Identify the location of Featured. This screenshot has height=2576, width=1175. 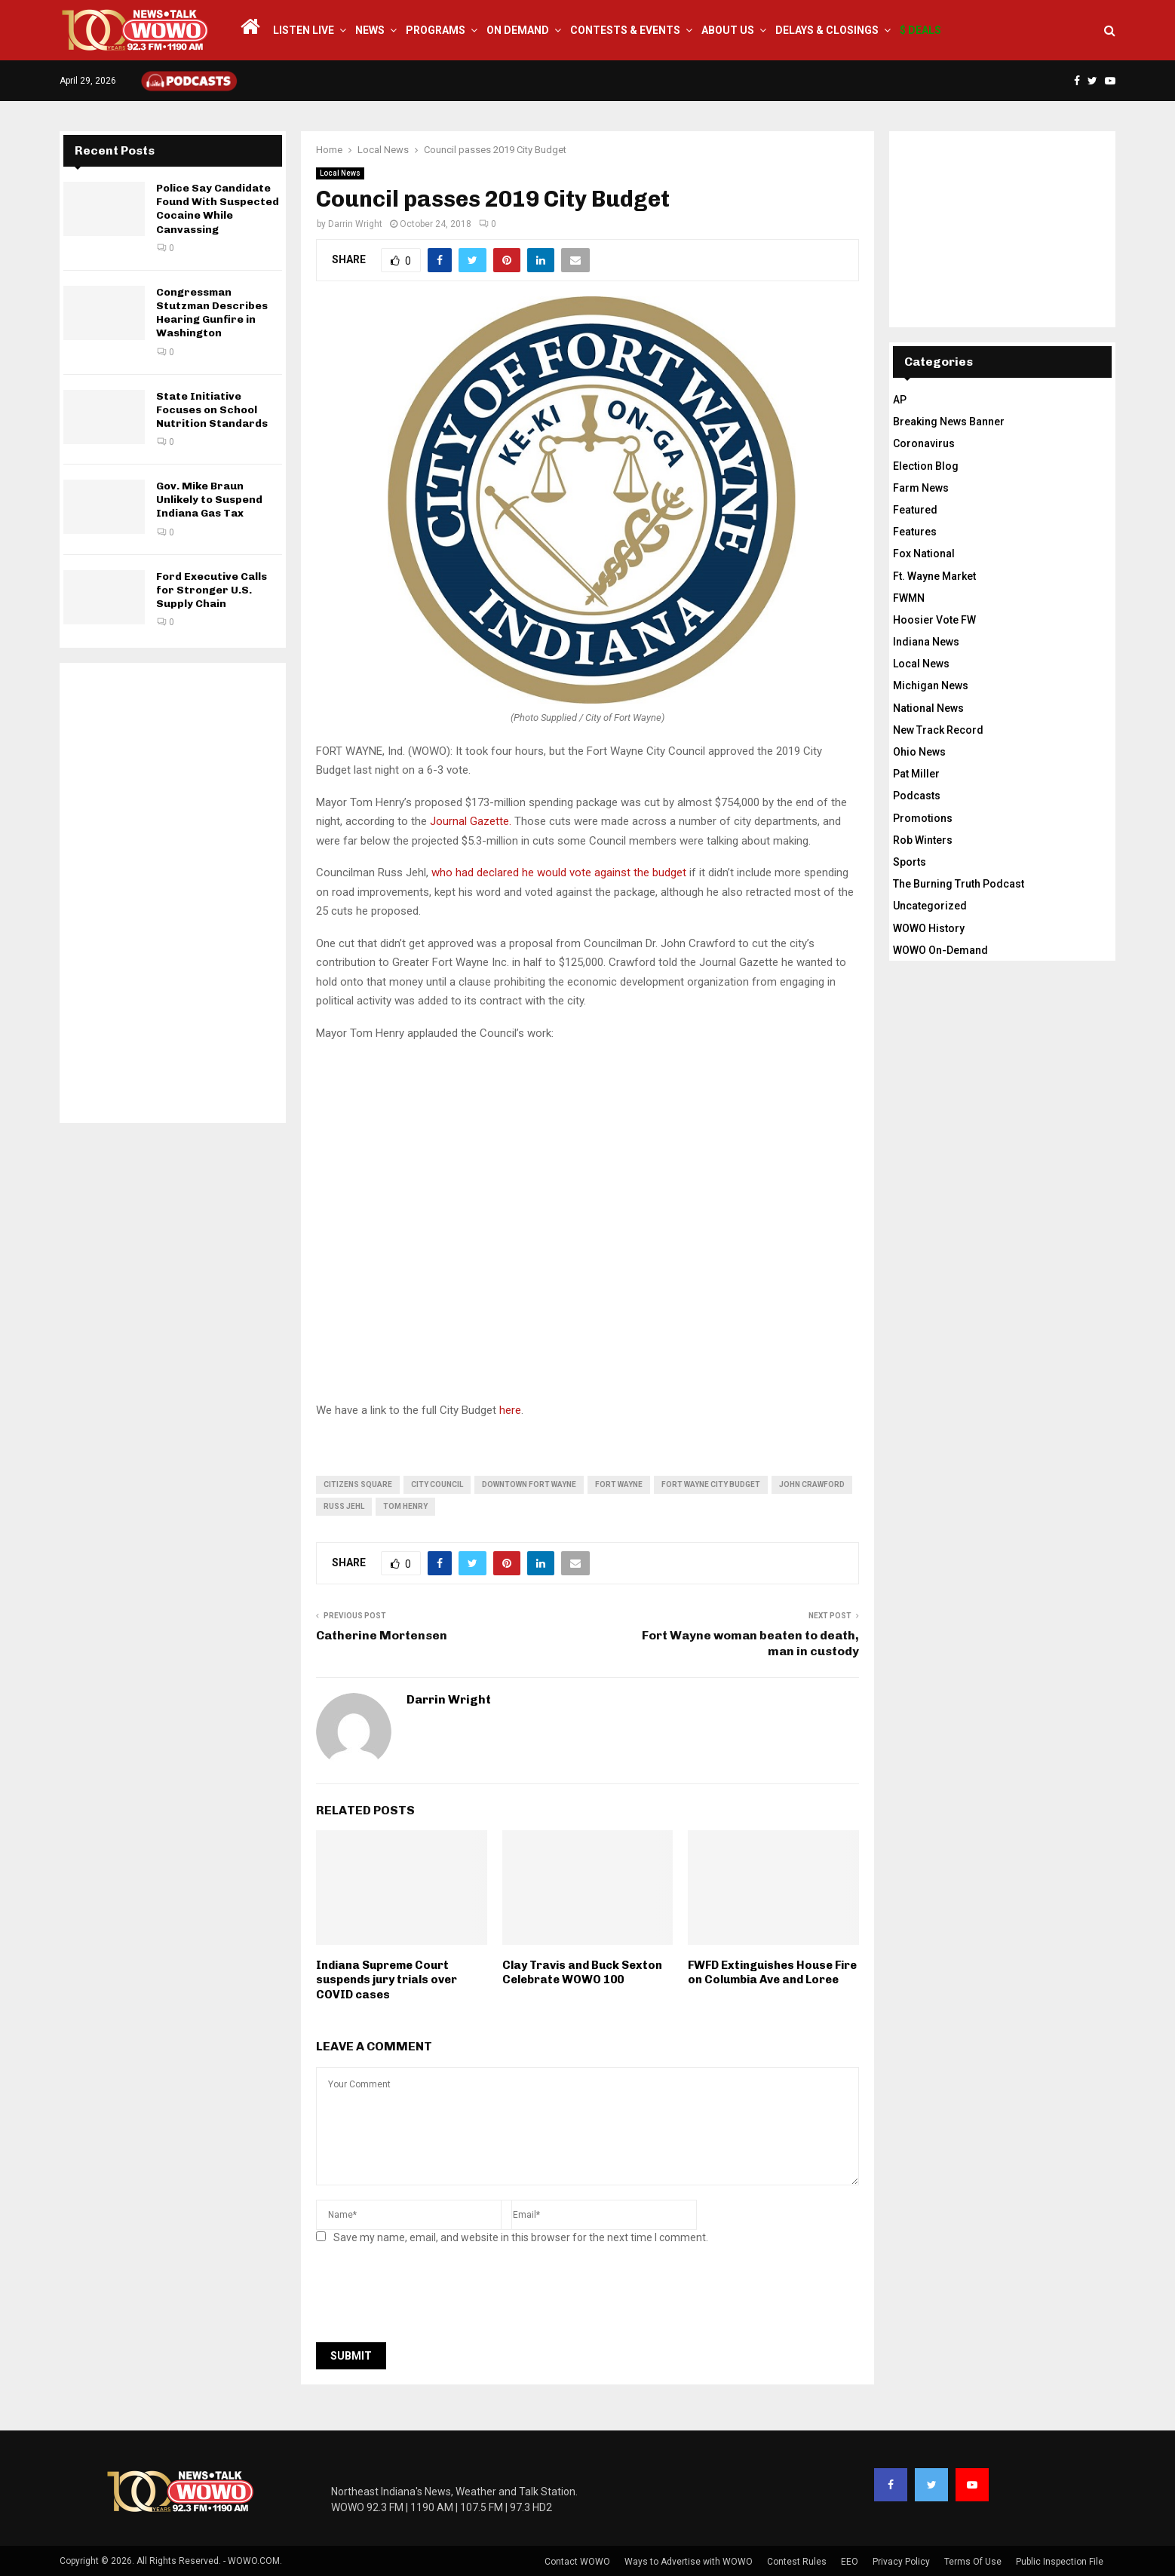
(915, 510).